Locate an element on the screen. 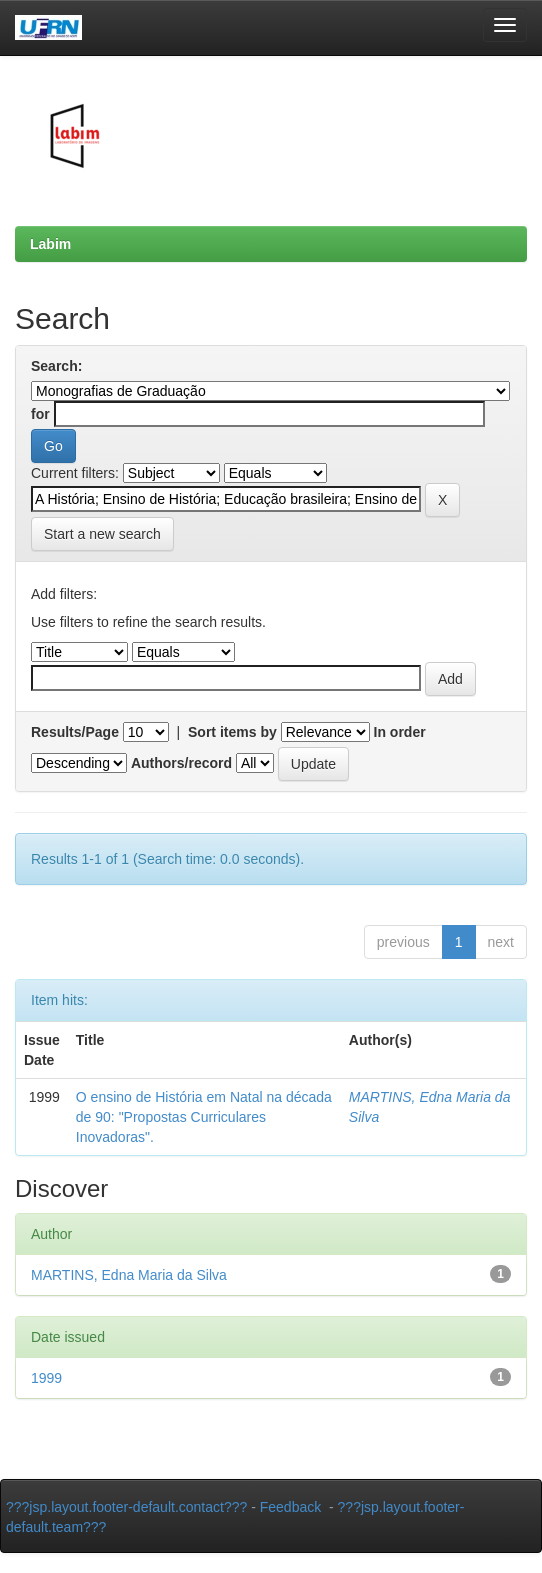  Start a new search is located at coordinates (102, 534).